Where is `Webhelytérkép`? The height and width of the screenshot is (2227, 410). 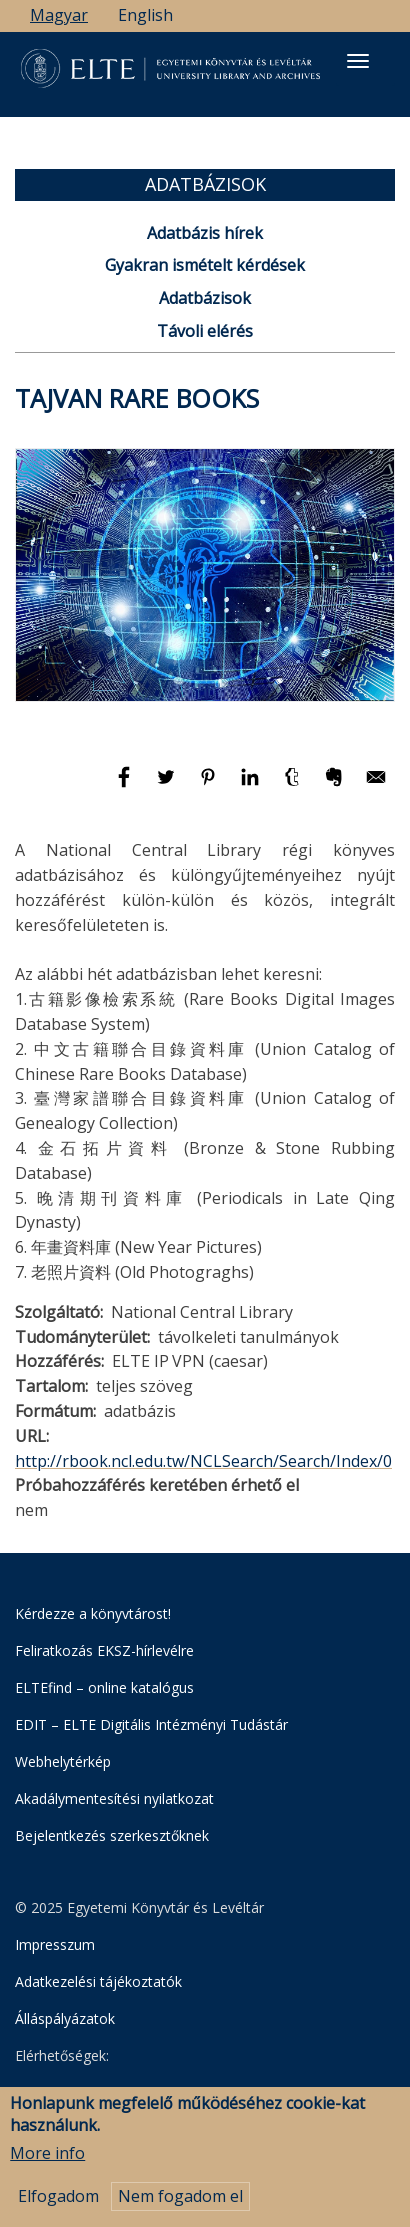
Webhelytérkép is located at coordinates (63, 1761).